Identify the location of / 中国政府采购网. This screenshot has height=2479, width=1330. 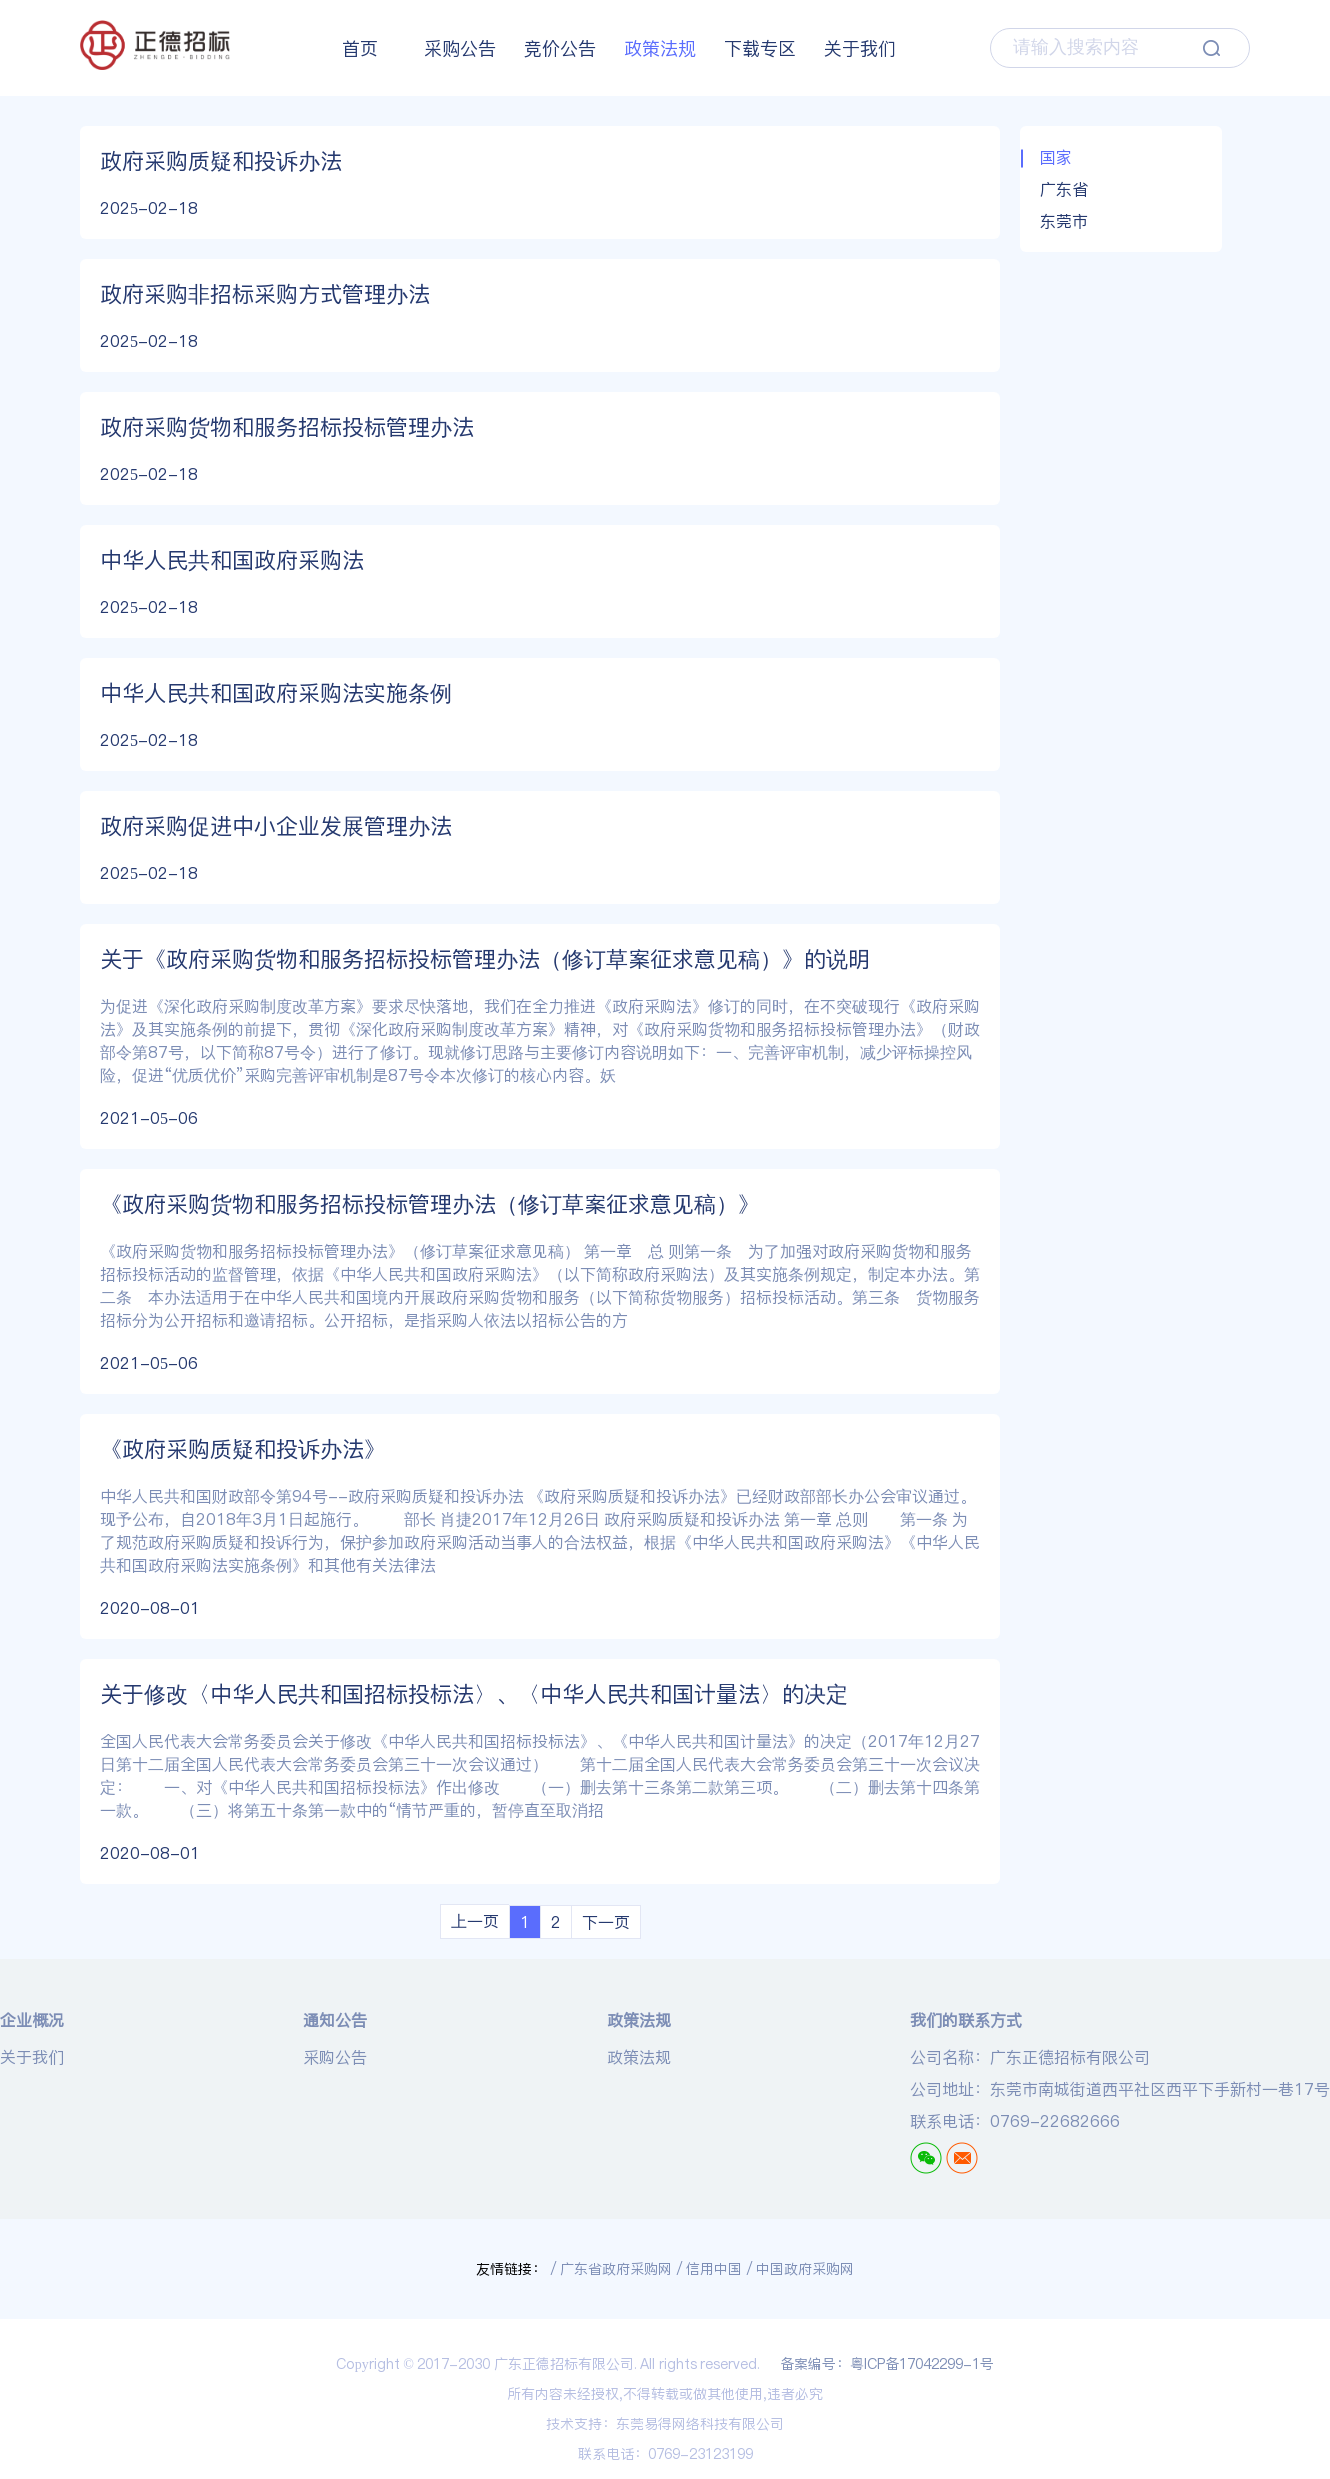
(800, 2269).